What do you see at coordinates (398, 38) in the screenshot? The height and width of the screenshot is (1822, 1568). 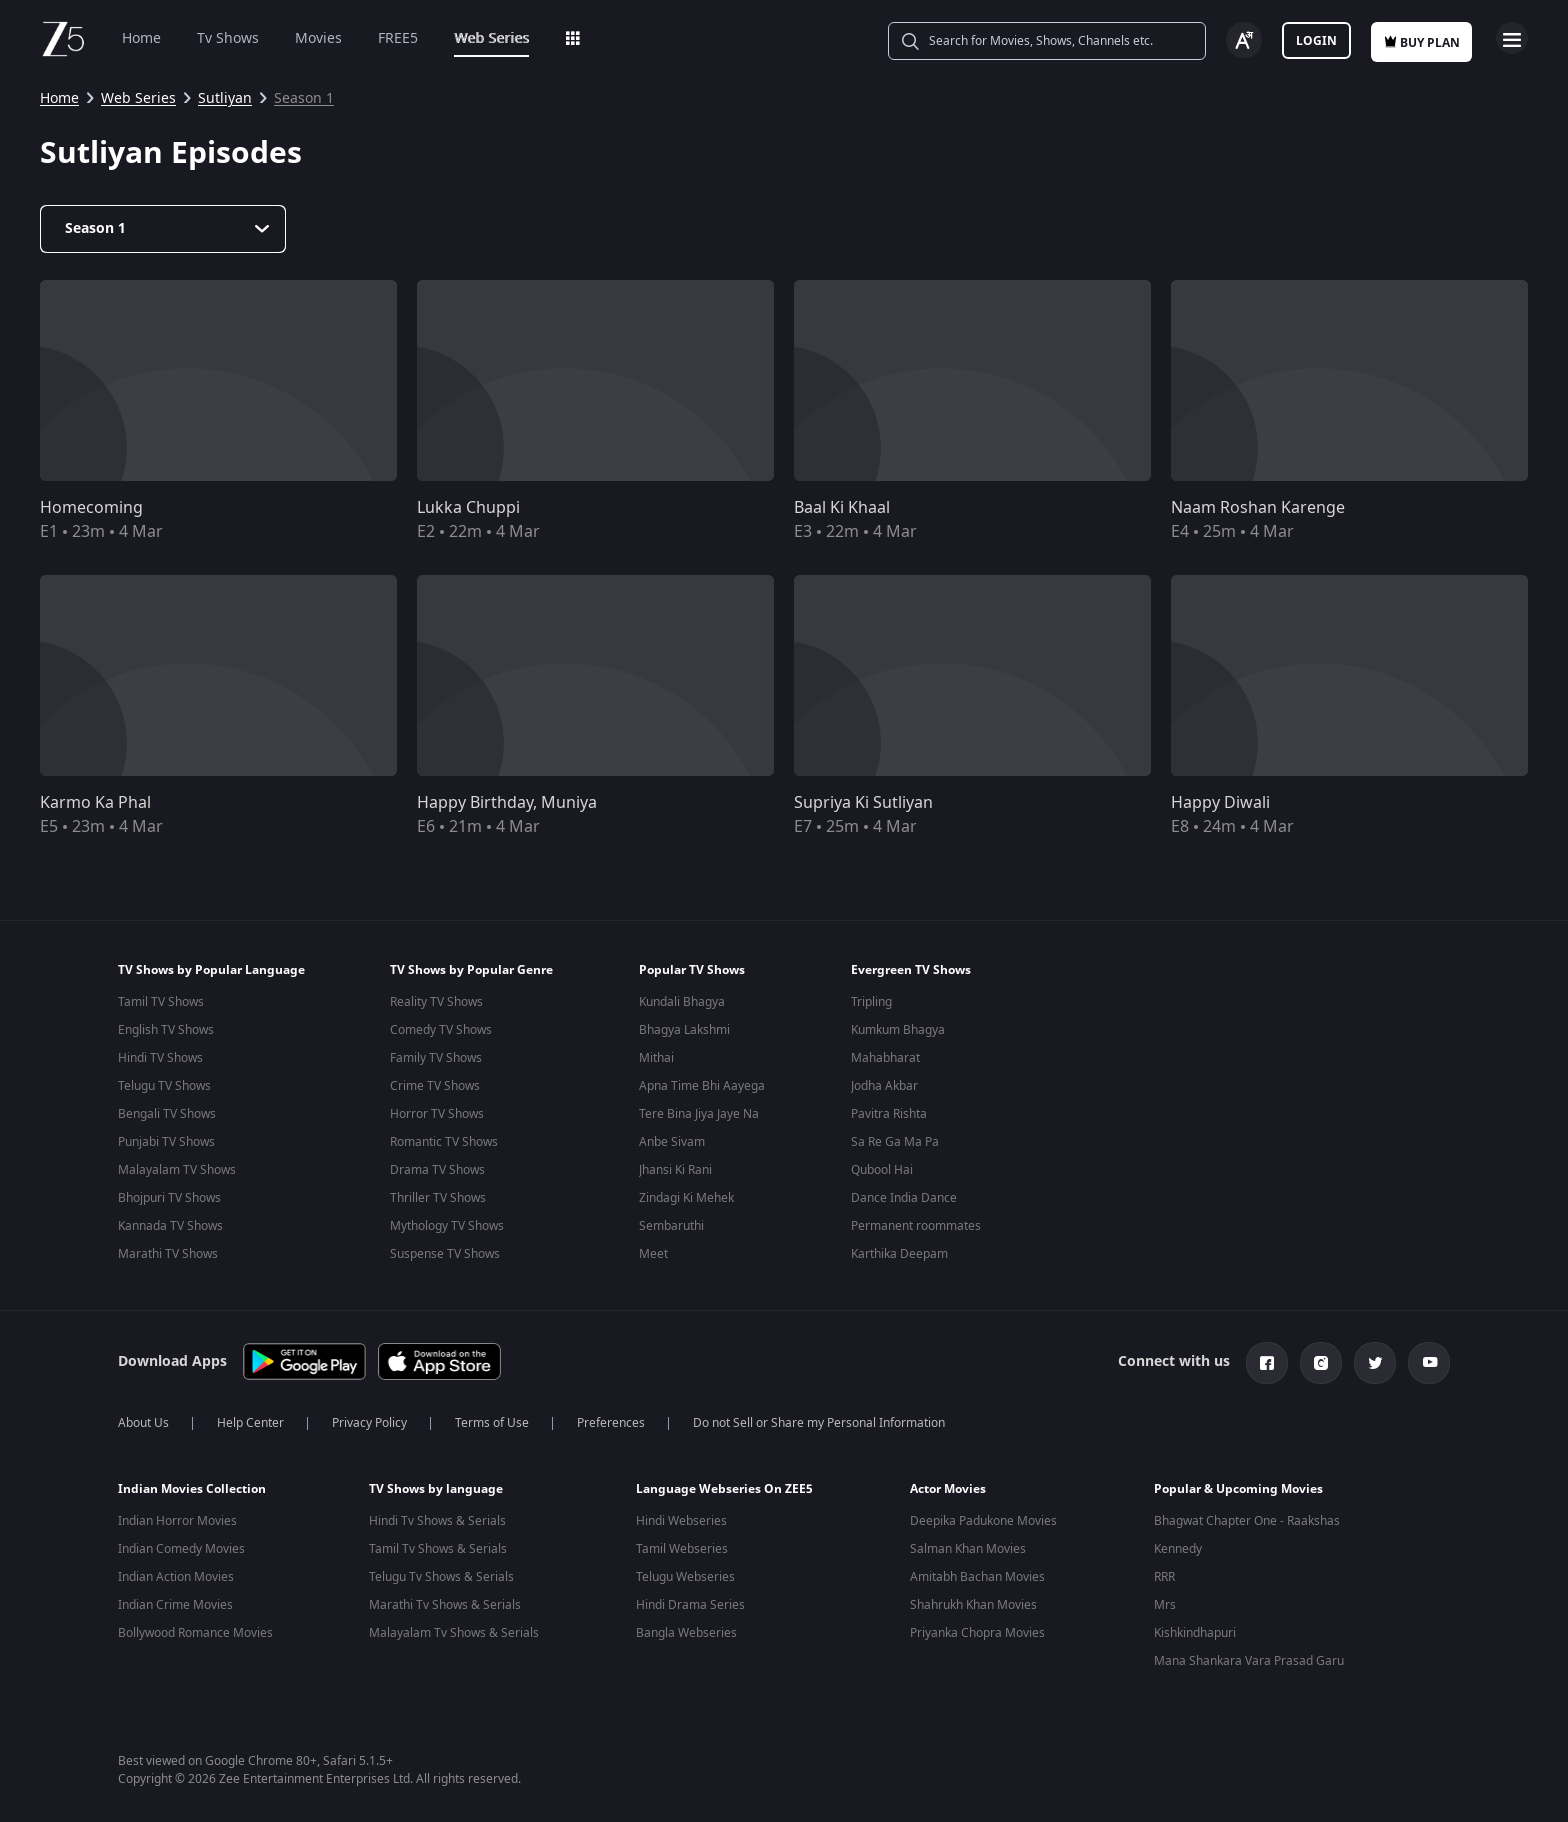 I see `FREE5` at bounding box center [398, 38].